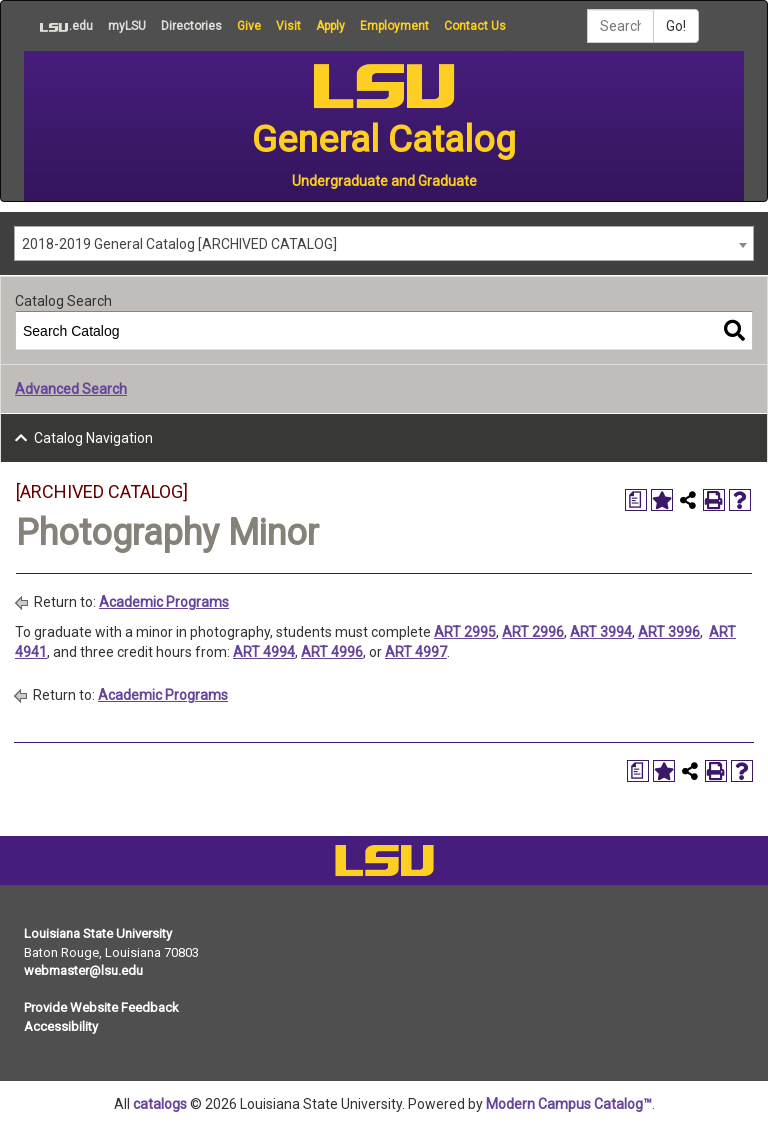  Describe the element at coordinates (71, 389) in the screenshot. I see `Advanced Search` at that location.